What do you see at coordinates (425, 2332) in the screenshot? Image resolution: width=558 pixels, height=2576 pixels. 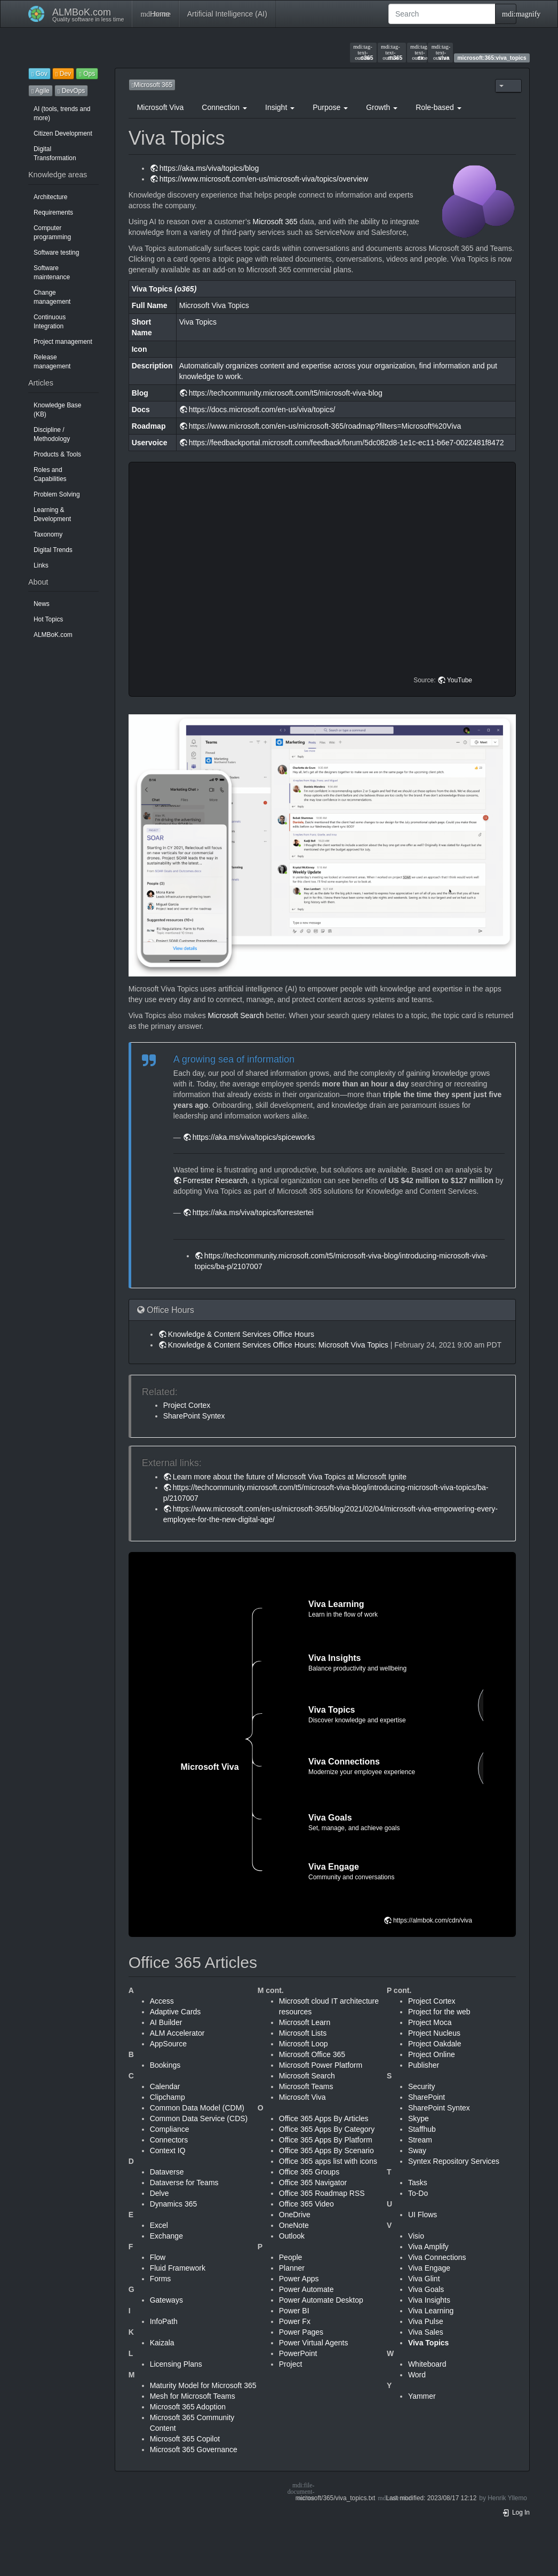 I see `Viva Sales` at bounding box center [425, 2332].